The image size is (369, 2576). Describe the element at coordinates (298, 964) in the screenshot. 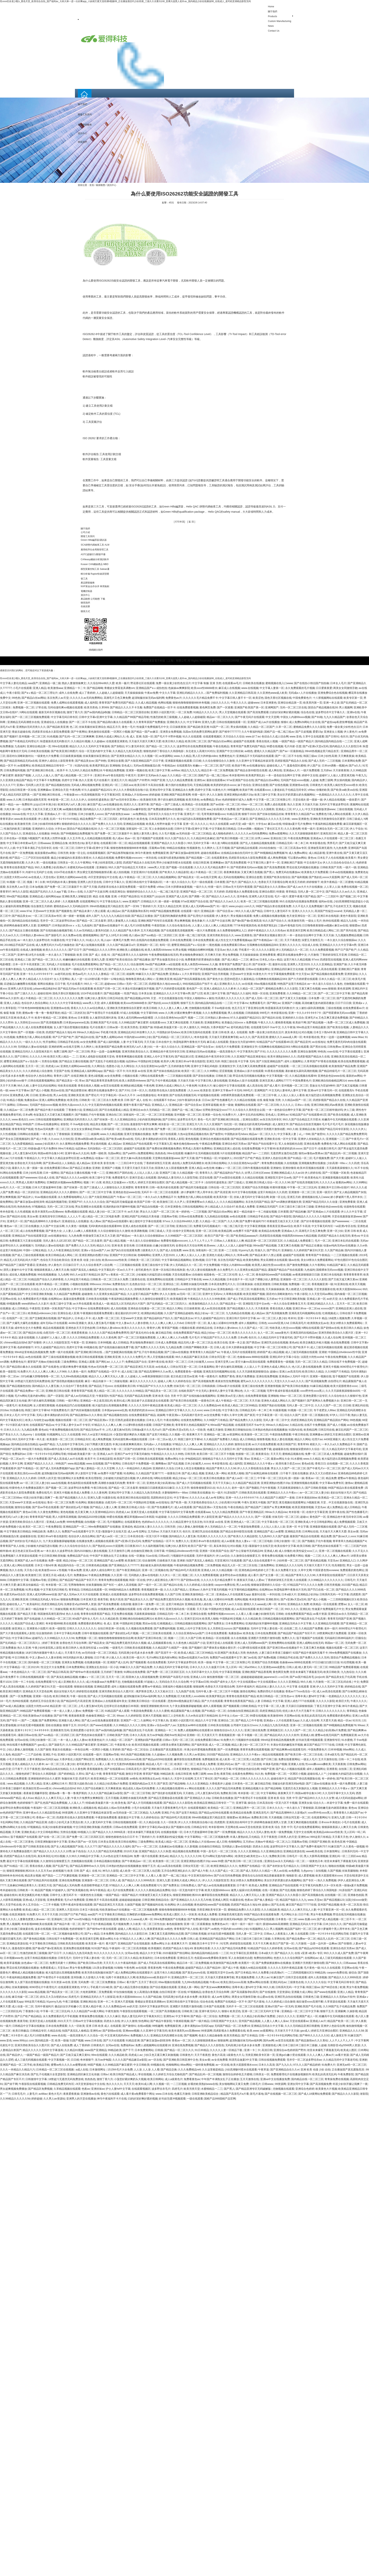

I see `亚洲男人天堂2020` at that location.